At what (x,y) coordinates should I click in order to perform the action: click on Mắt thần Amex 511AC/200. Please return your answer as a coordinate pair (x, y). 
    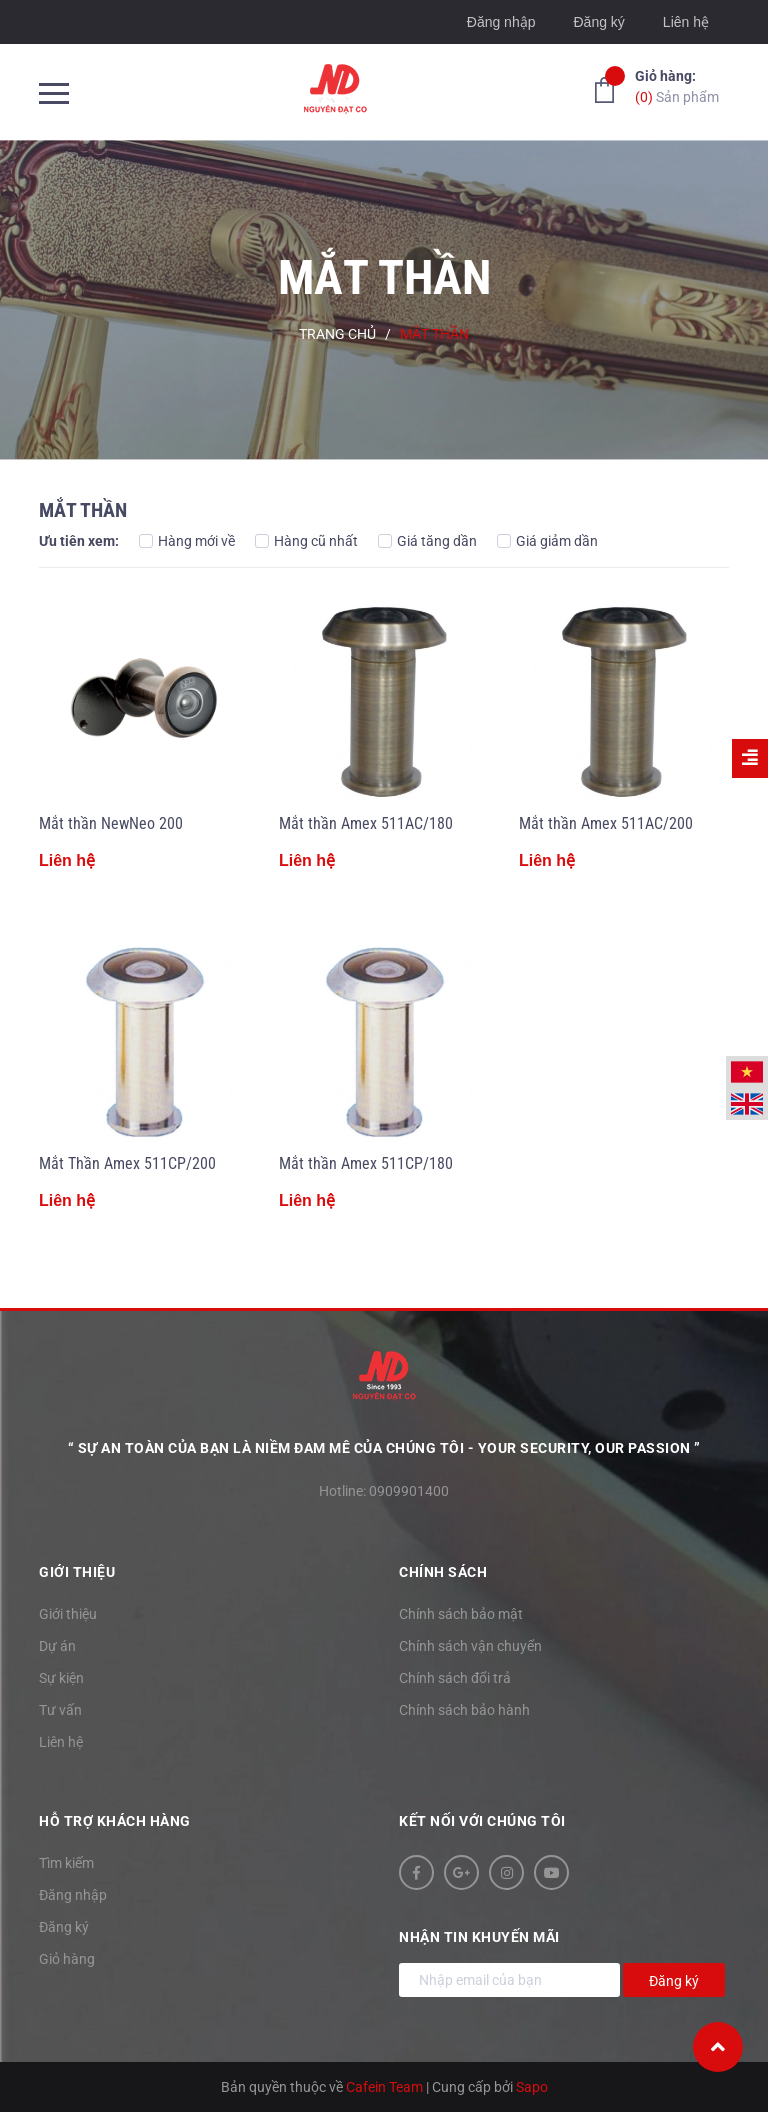
    Looking at the image, I should click on (606, 823).